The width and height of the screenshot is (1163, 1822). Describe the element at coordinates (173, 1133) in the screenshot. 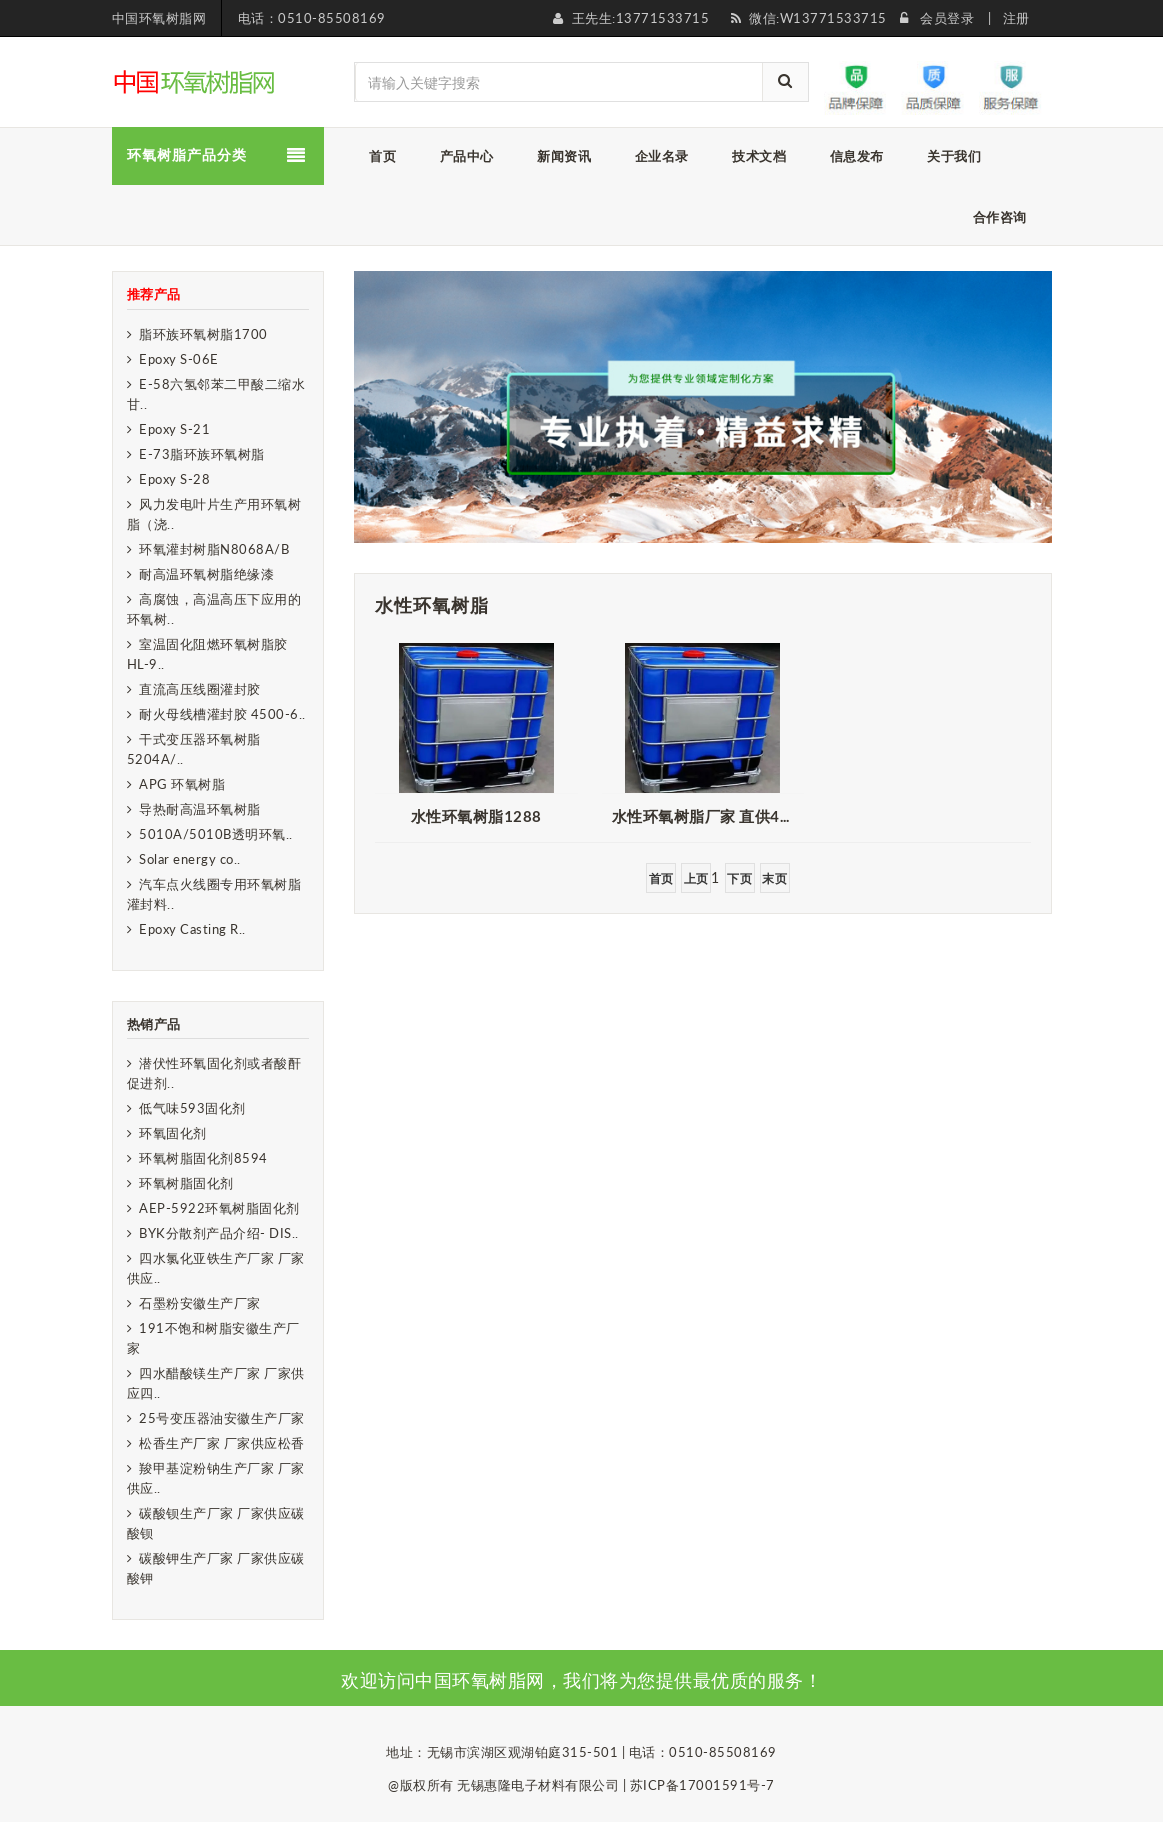

I see `环氧固化剂` at that location.